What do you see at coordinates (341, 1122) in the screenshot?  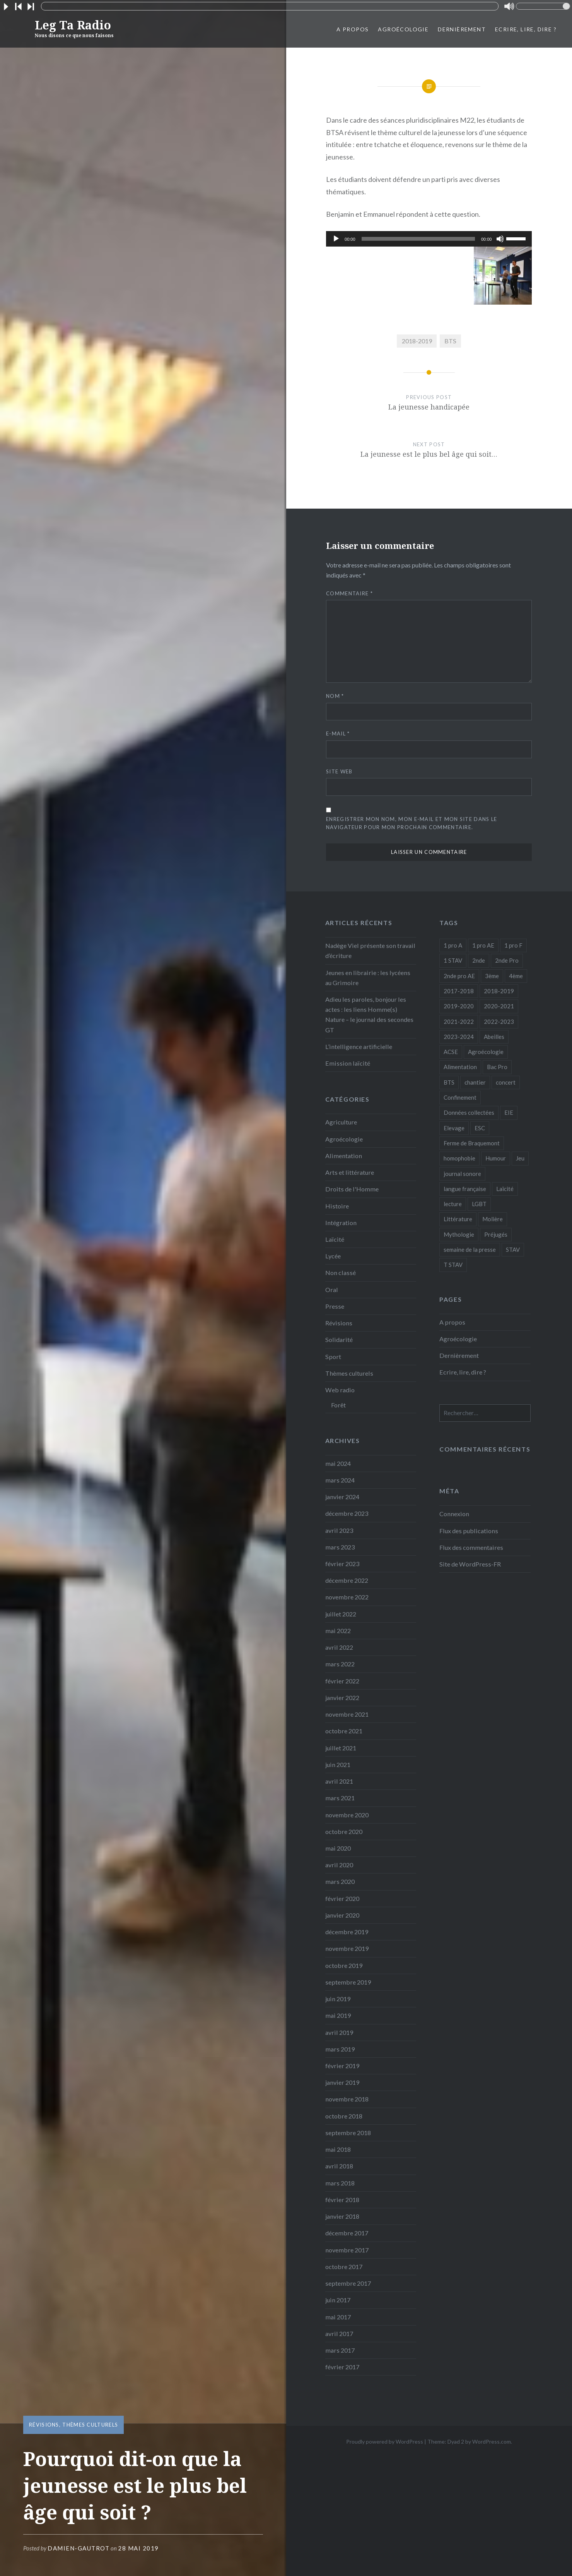 I see `Agriculture` at bounding box center [341, 1122].